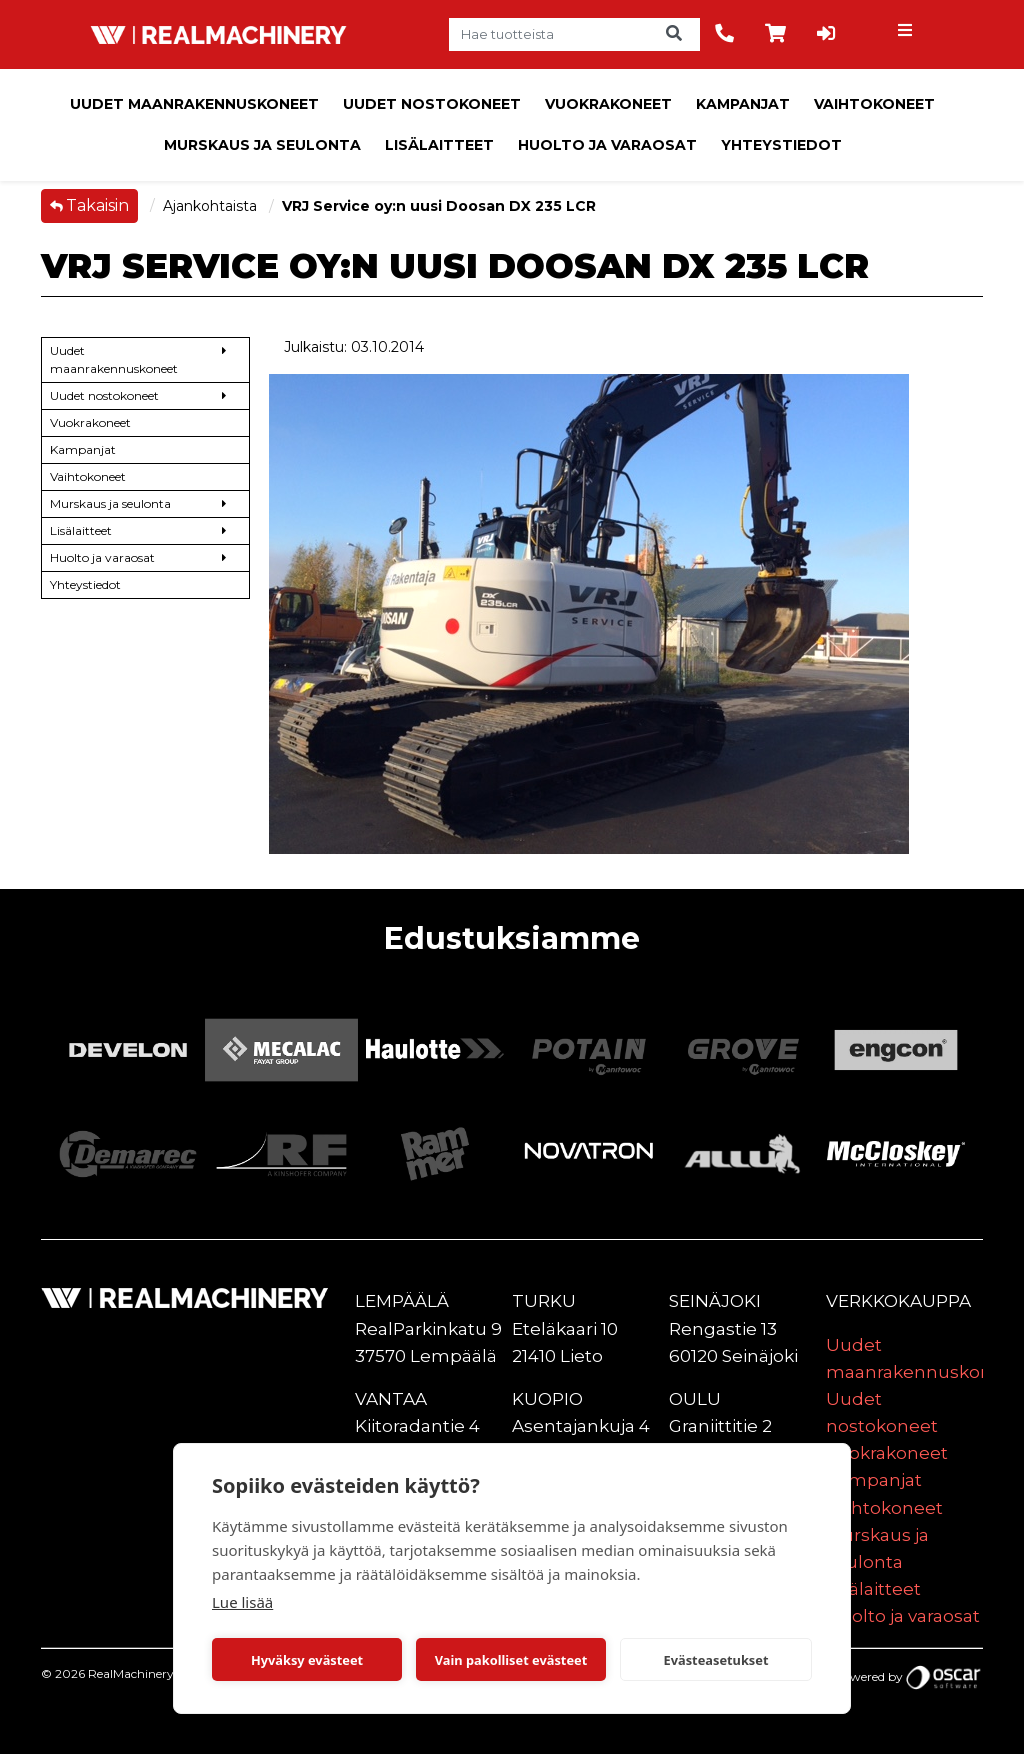  What do you see at coordinates (743, 104) in the screenshot?
I see `Kampanjat` at bounding box center [743, 104].